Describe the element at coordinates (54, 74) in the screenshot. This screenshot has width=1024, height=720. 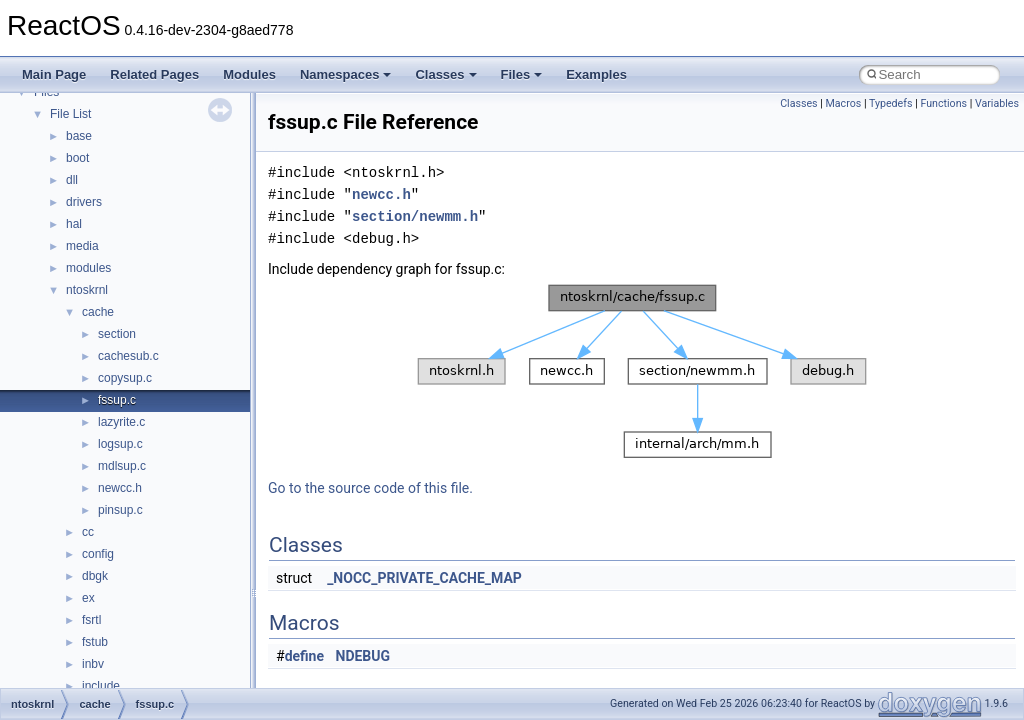
I see `Main Page` at that location.